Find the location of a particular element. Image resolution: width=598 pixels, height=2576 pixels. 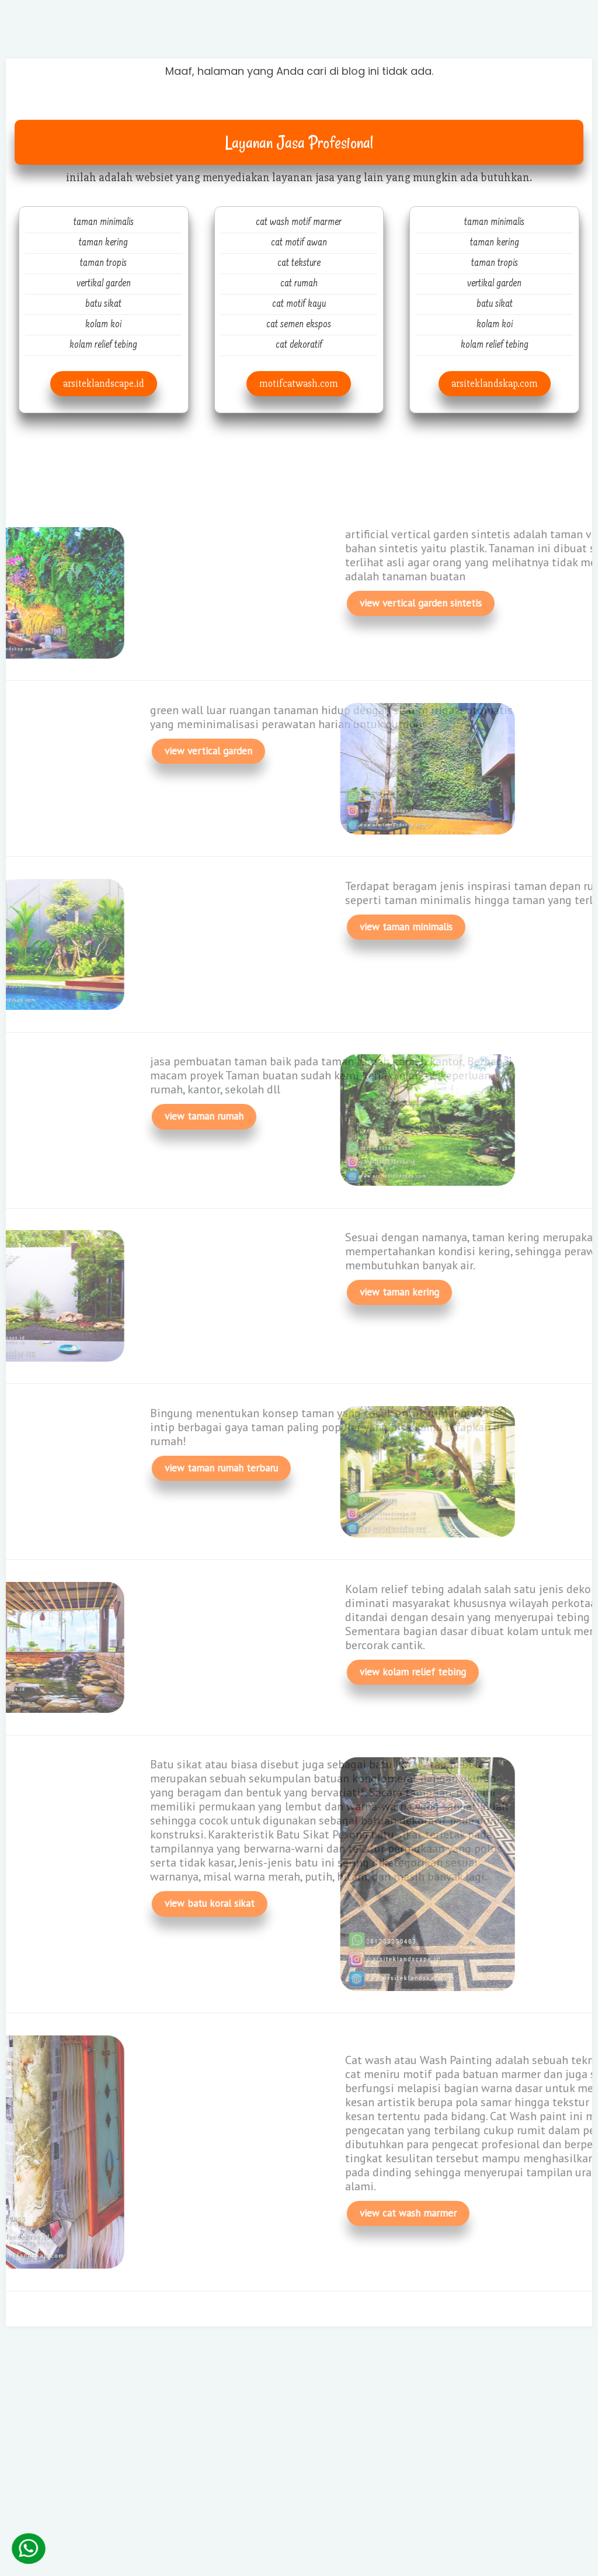

motifcatwash.com is located at coordinates (298, 384).